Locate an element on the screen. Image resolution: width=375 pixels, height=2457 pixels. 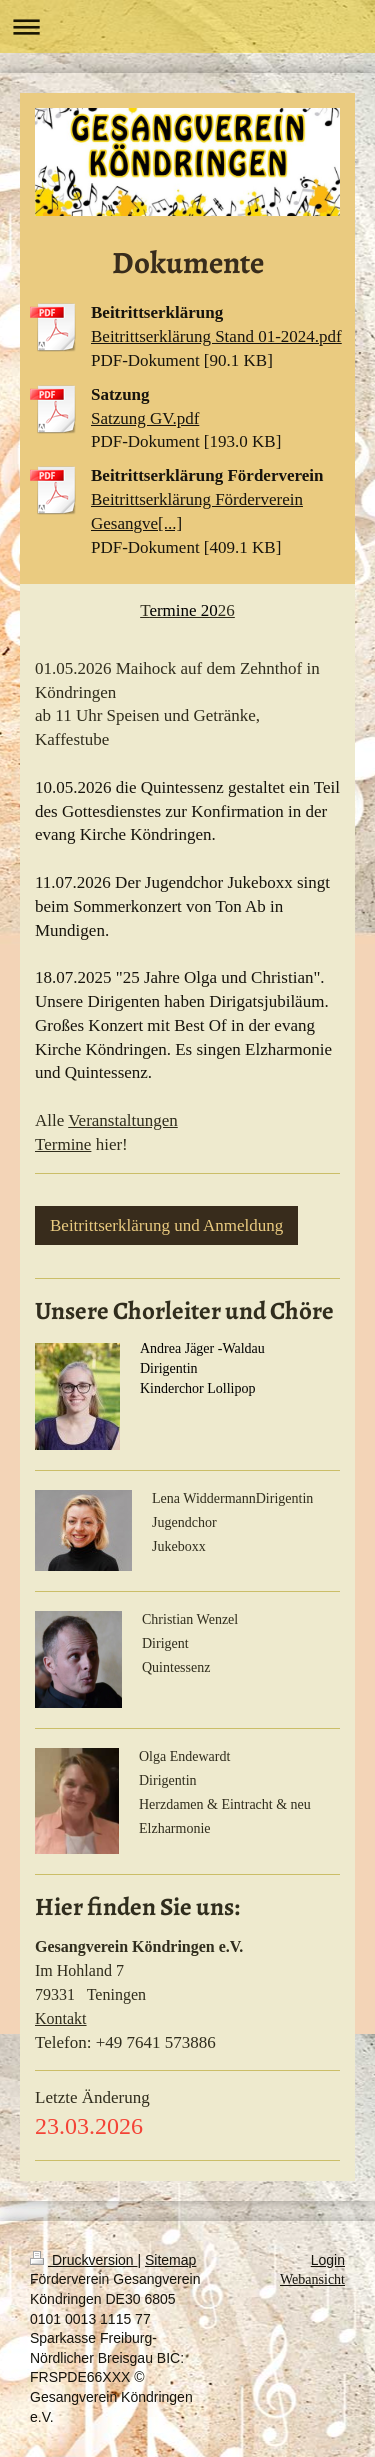
Satzung GV.pdf is located at coordinates (145, 418).